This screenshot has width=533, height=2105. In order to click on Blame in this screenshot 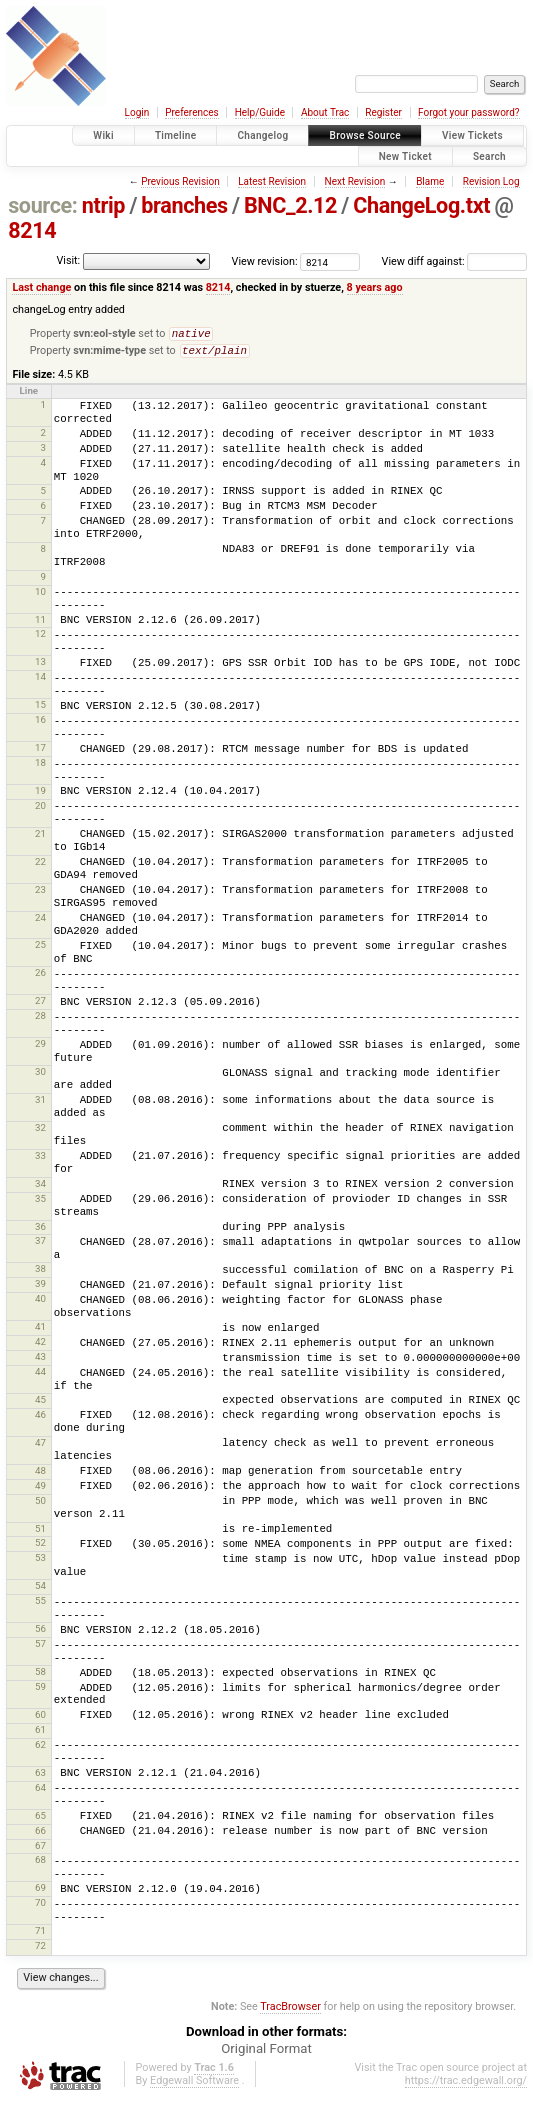, I will do `click(430, 181)`.